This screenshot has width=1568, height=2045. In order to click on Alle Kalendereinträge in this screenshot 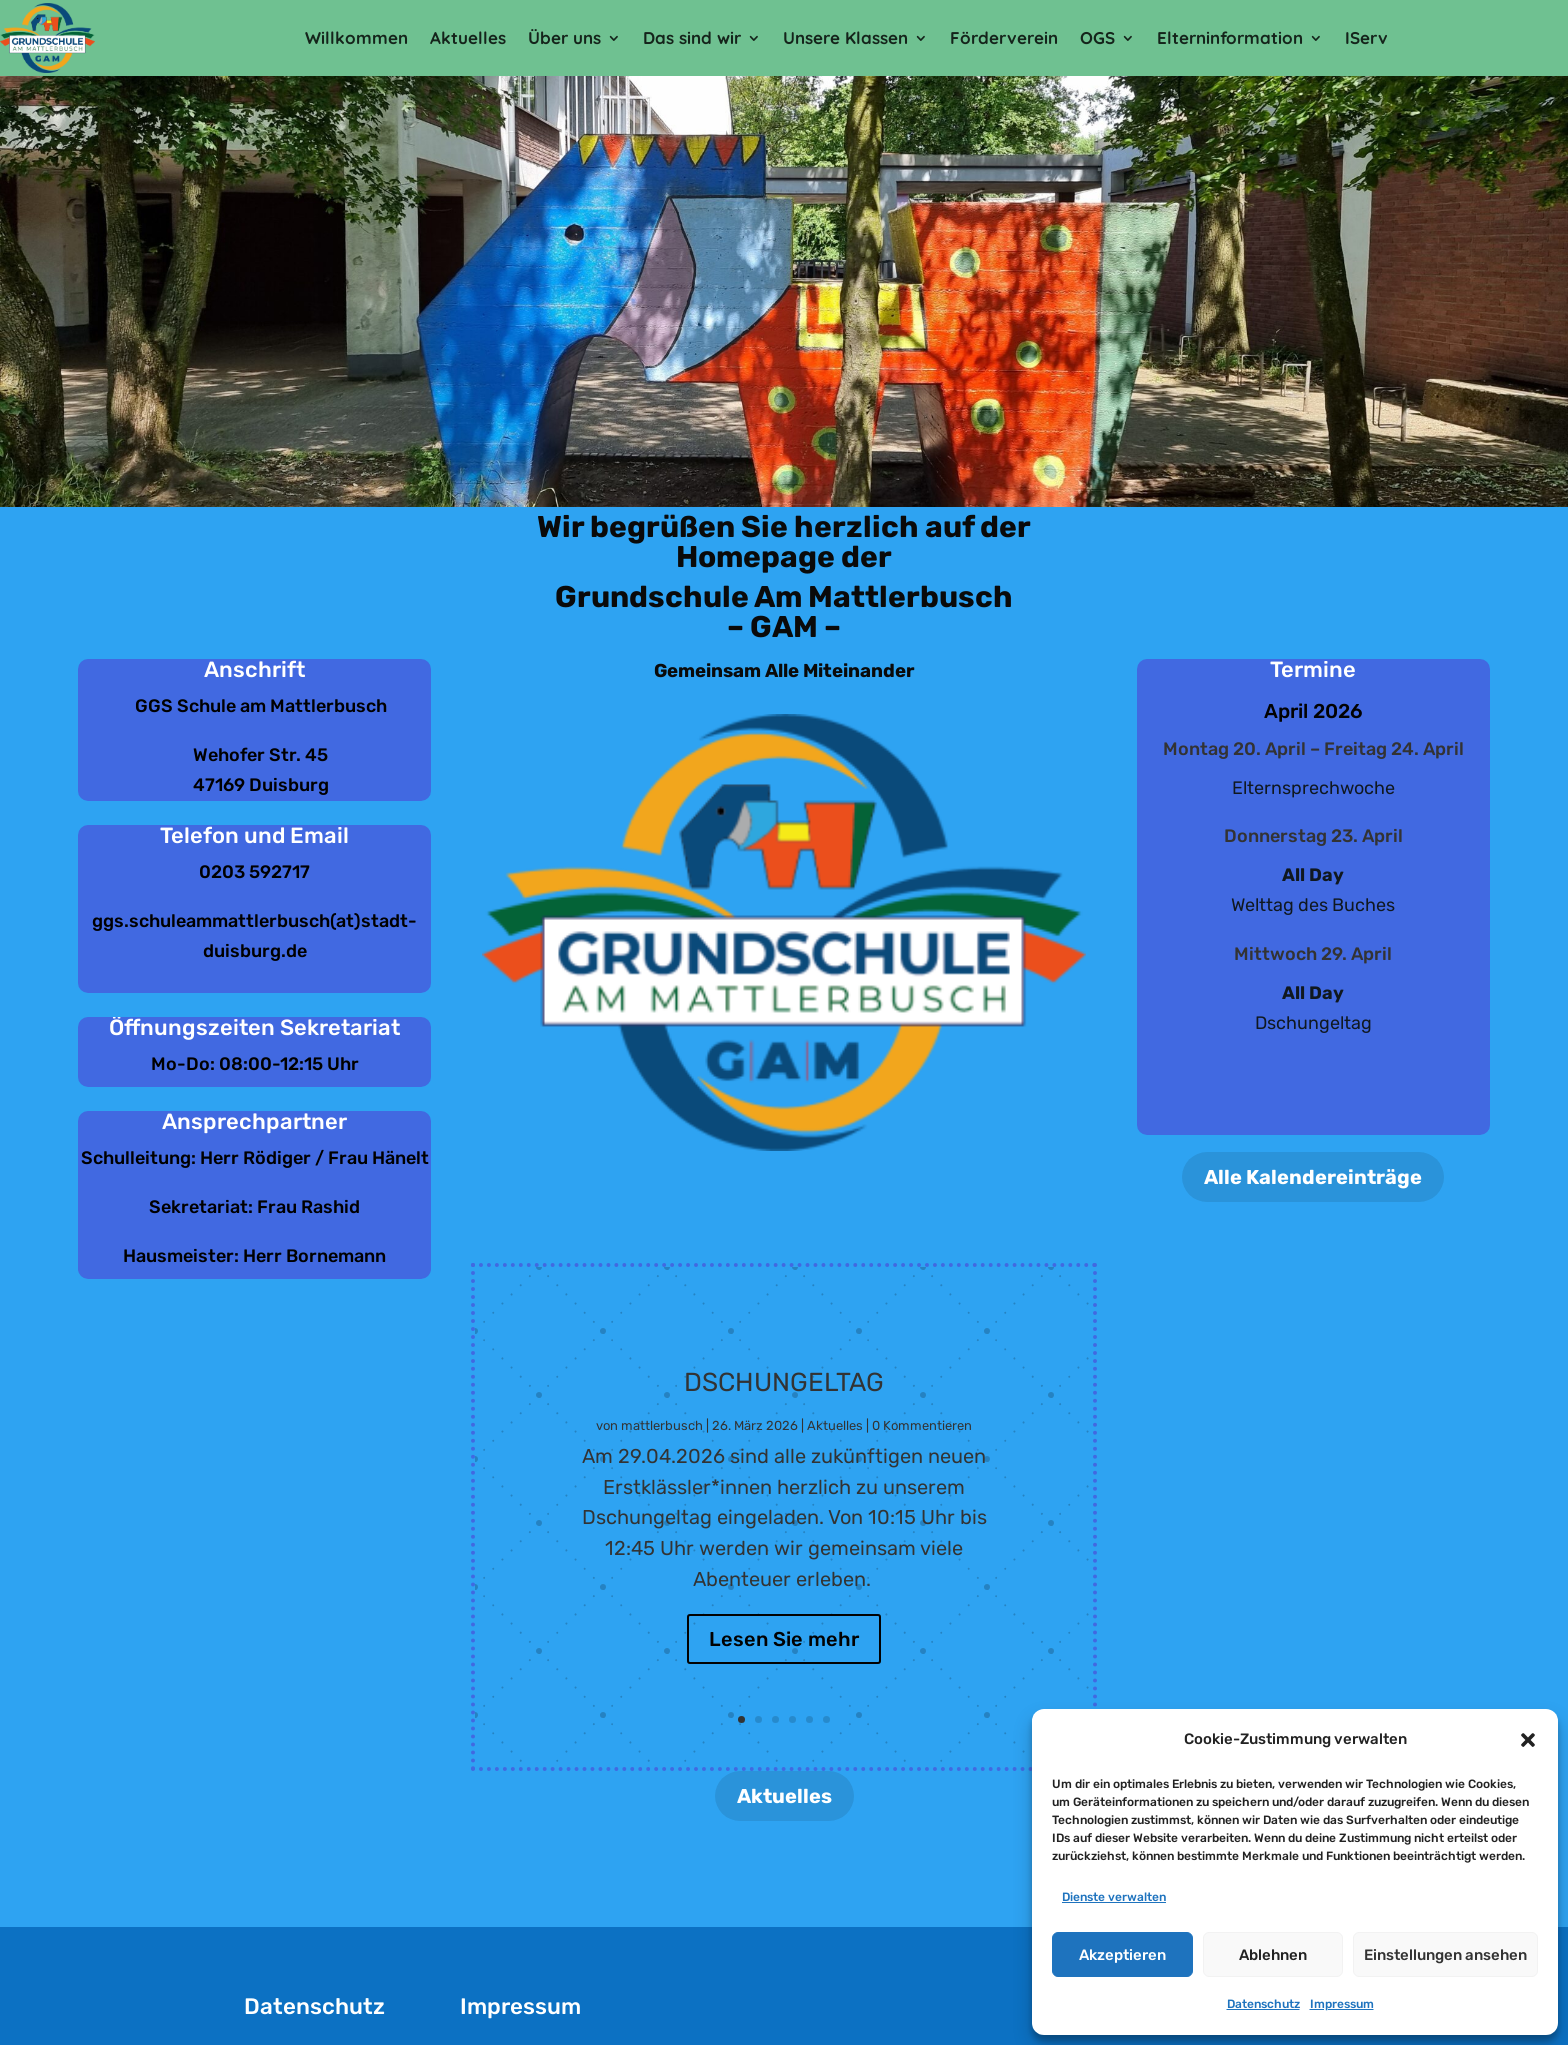, I will do `click(1313, 1177)`.